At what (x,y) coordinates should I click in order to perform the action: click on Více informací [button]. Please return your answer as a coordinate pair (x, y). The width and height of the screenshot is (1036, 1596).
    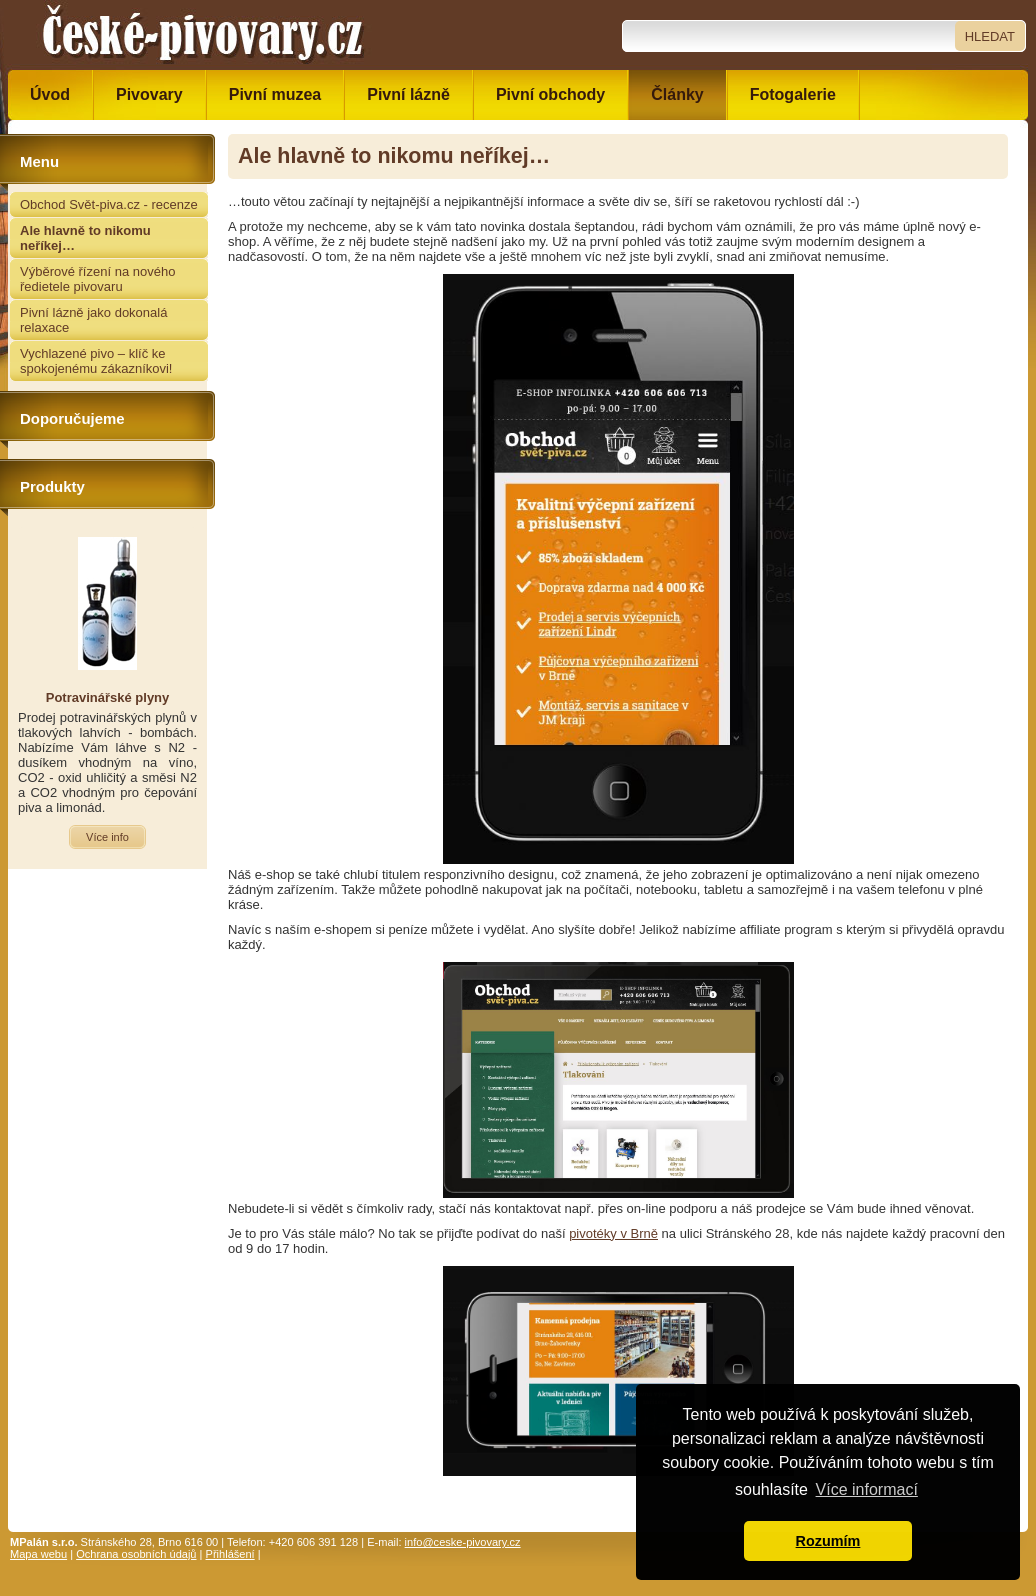
    Looking at the image, I should click on (867, 1489).